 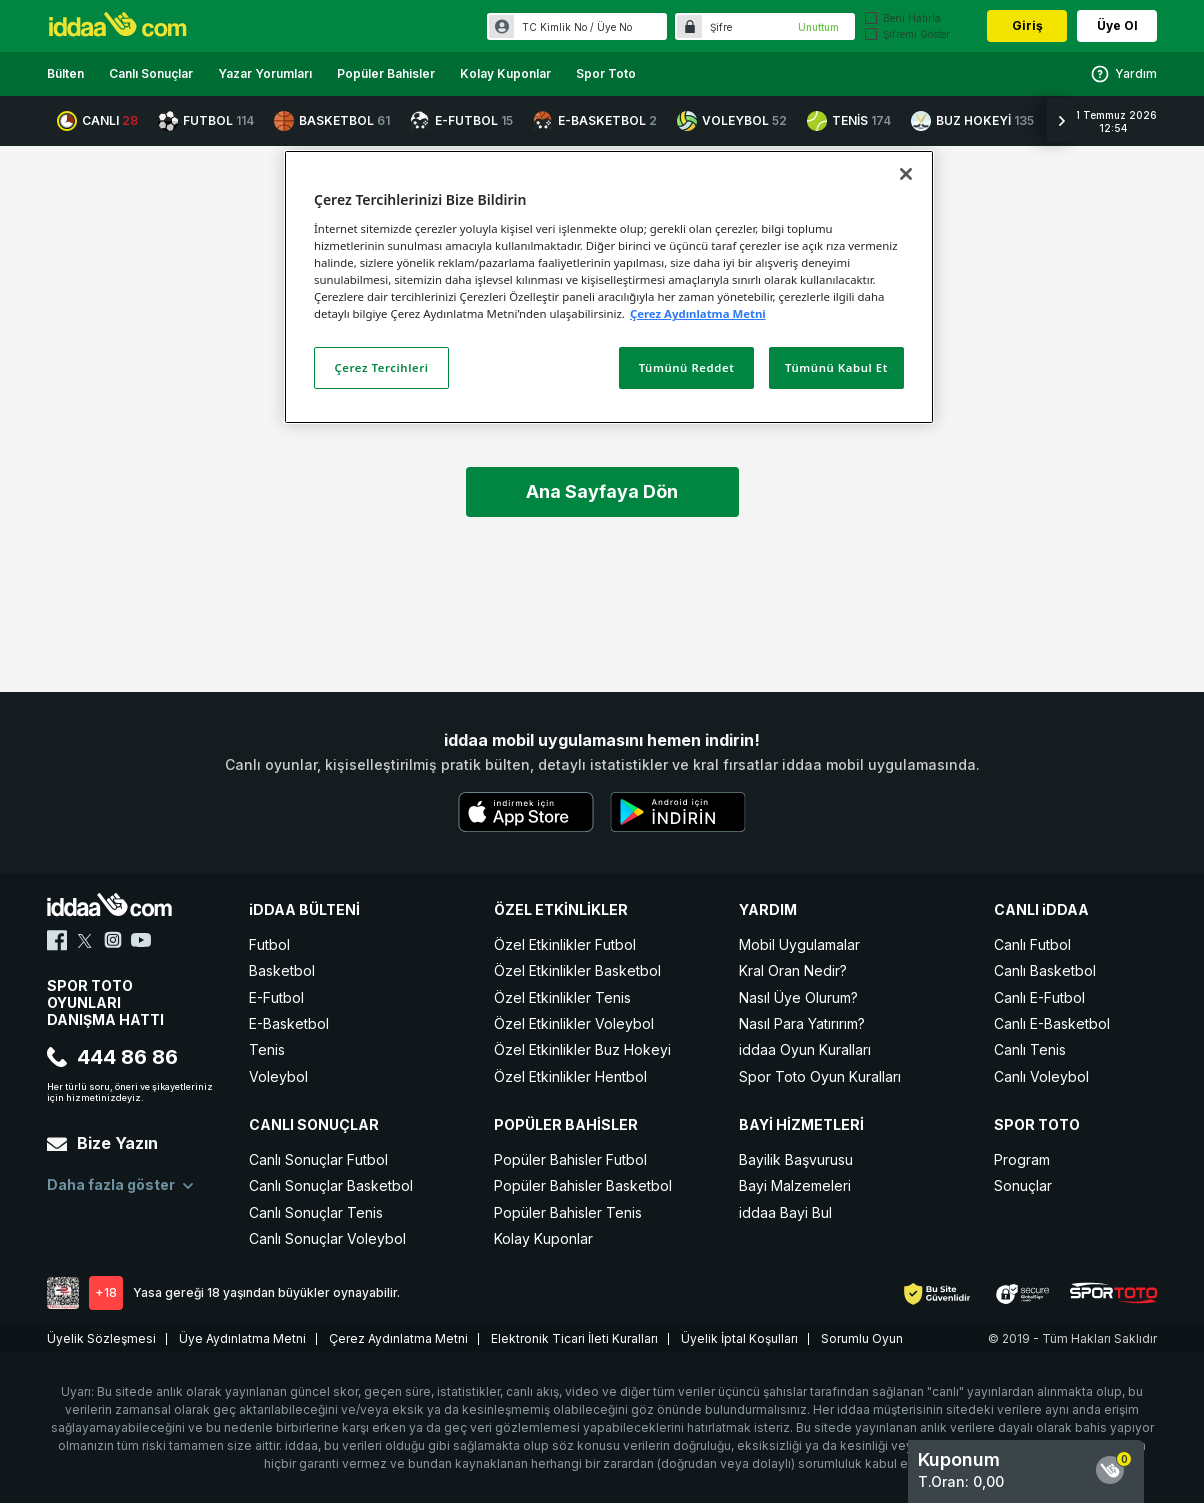 I want to click on Nasıl Üye Olurum?, so click(x=798, y=997).